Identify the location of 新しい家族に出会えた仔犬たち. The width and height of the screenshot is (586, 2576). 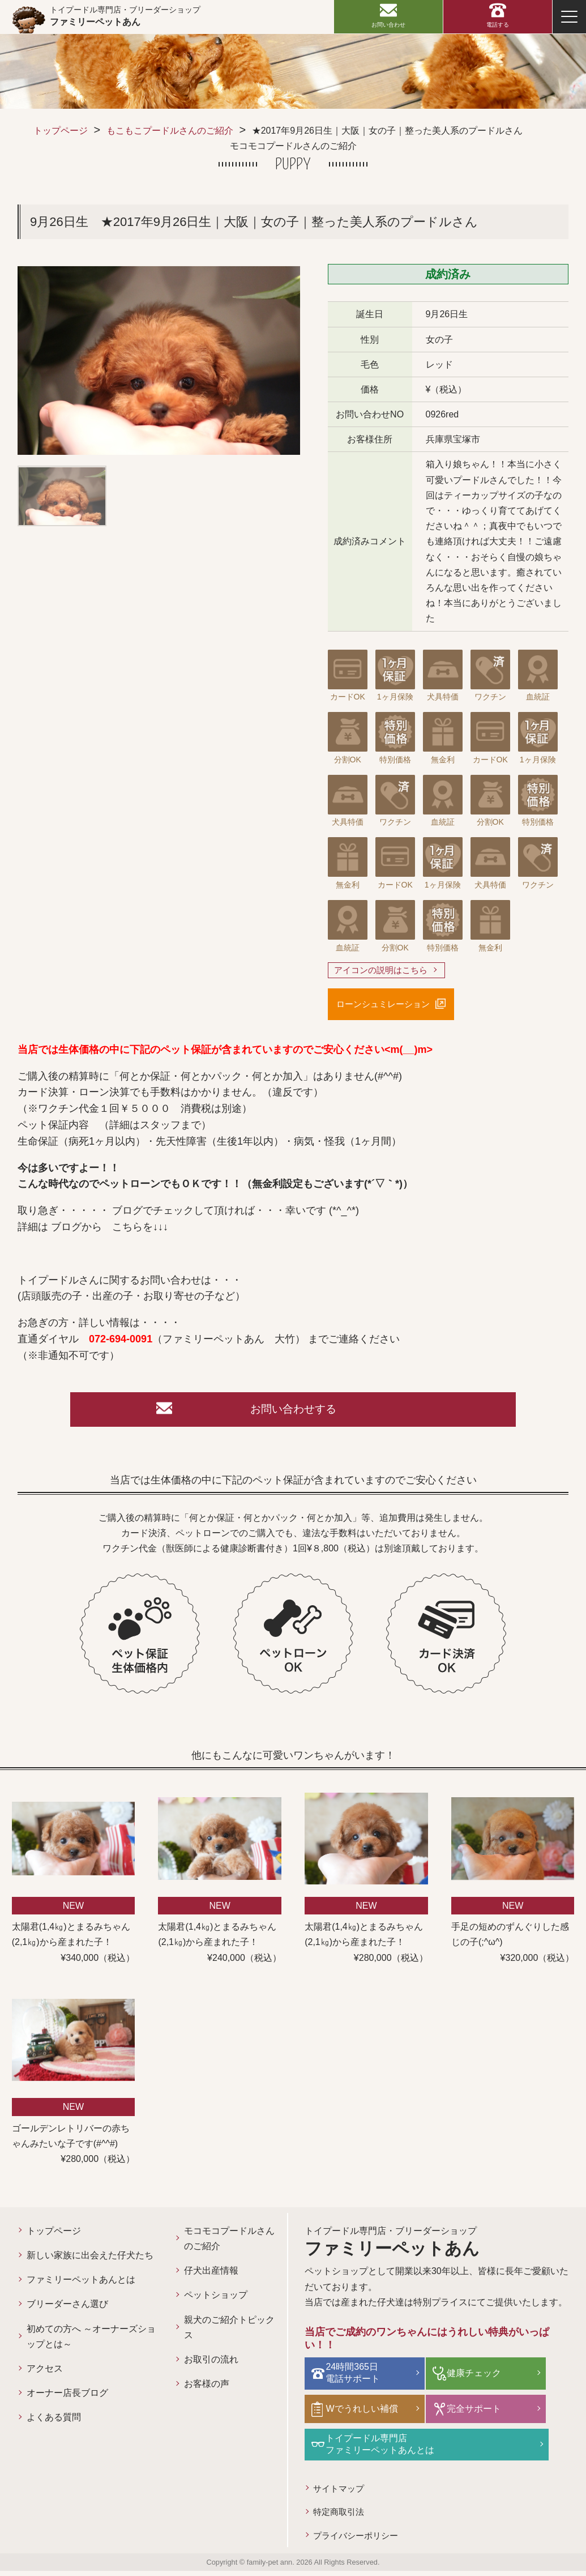
(90, 2262).